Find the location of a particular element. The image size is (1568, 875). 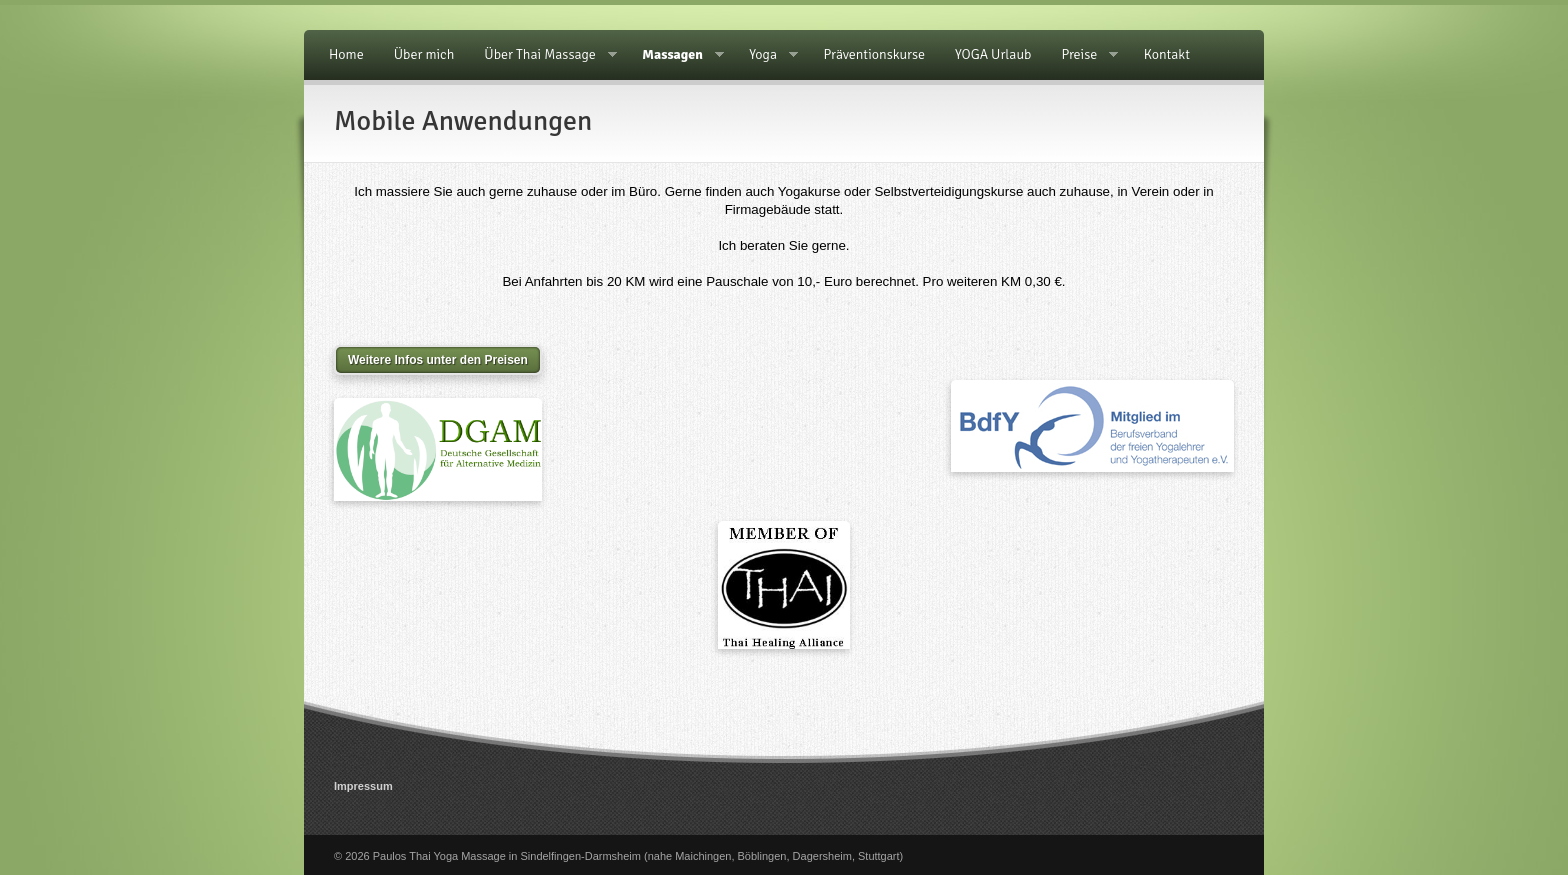

Kontakt is located at coordinates (1167, 54).